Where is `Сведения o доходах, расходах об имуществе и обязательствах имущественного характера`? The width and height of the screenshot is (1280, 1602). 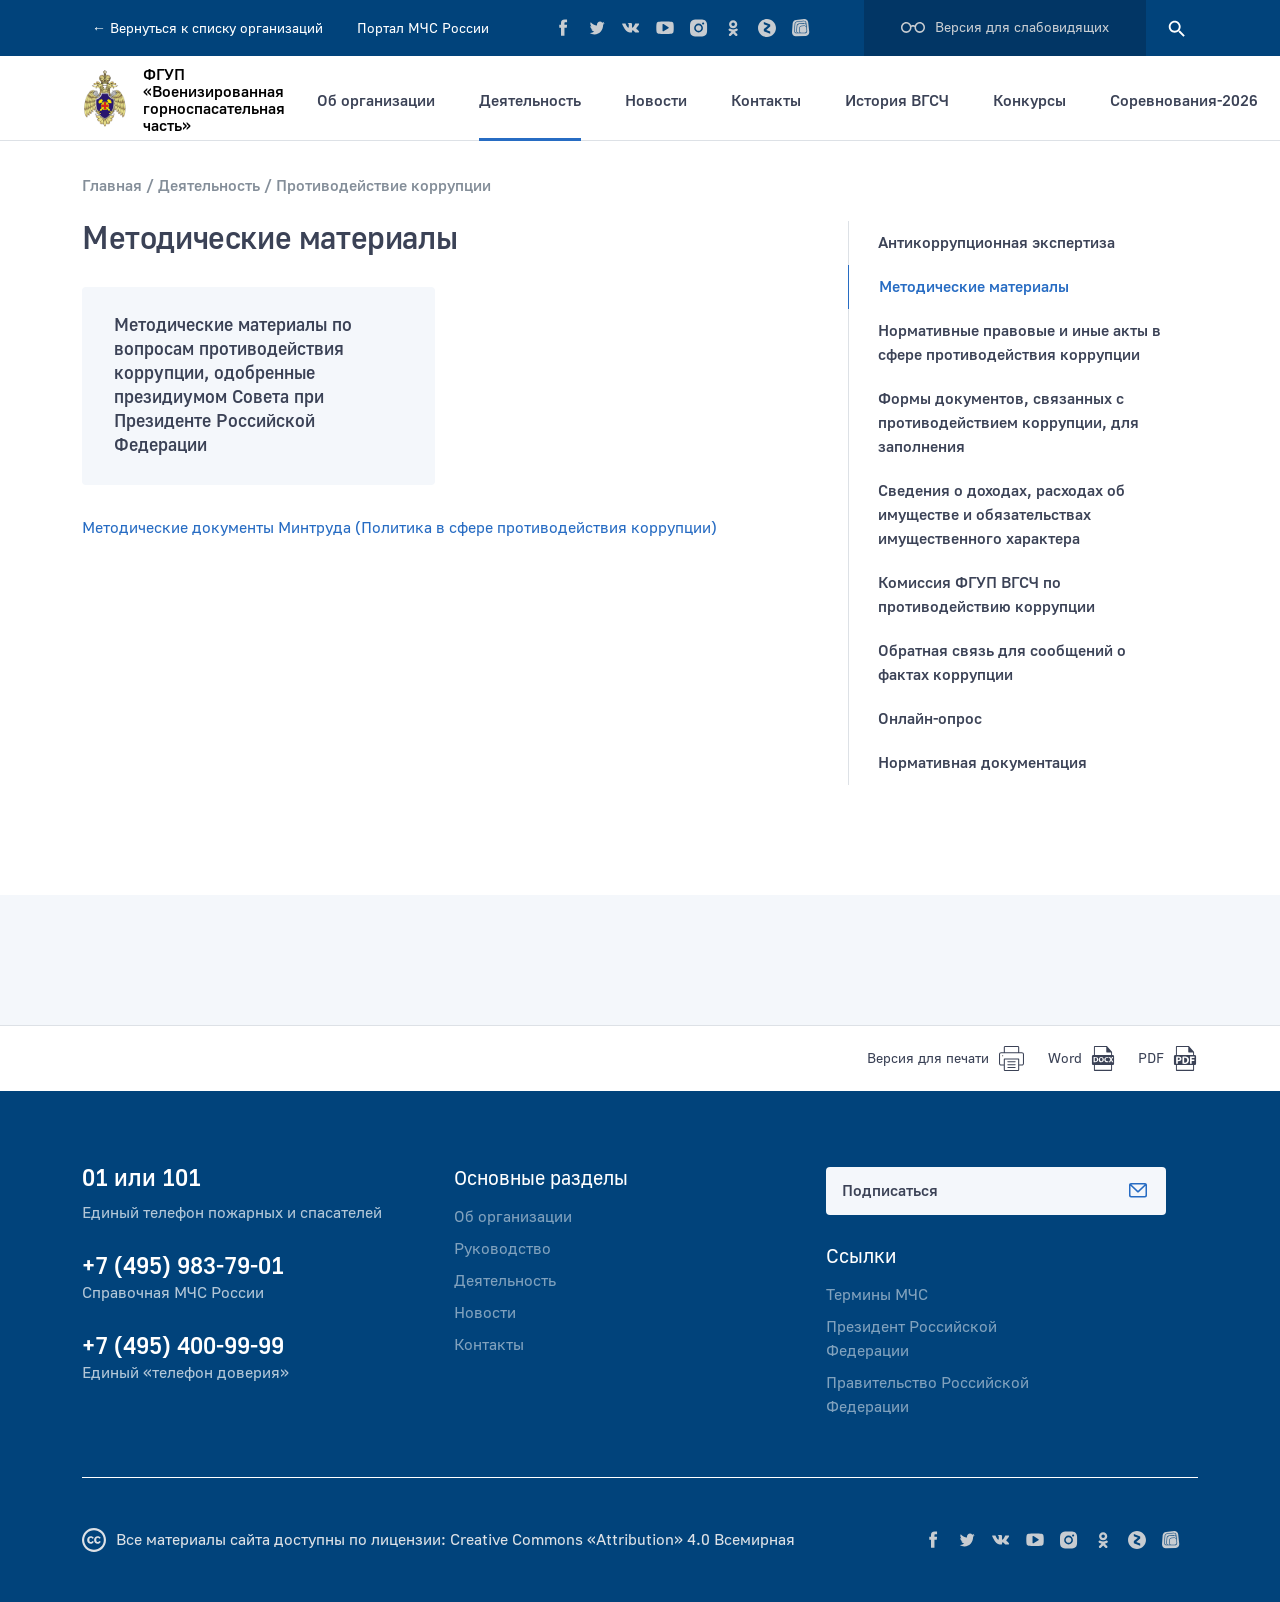 Сведения o доходах, расходах об имуществе и обязательствах имущественного характера is located at coordinates (1001, 515).